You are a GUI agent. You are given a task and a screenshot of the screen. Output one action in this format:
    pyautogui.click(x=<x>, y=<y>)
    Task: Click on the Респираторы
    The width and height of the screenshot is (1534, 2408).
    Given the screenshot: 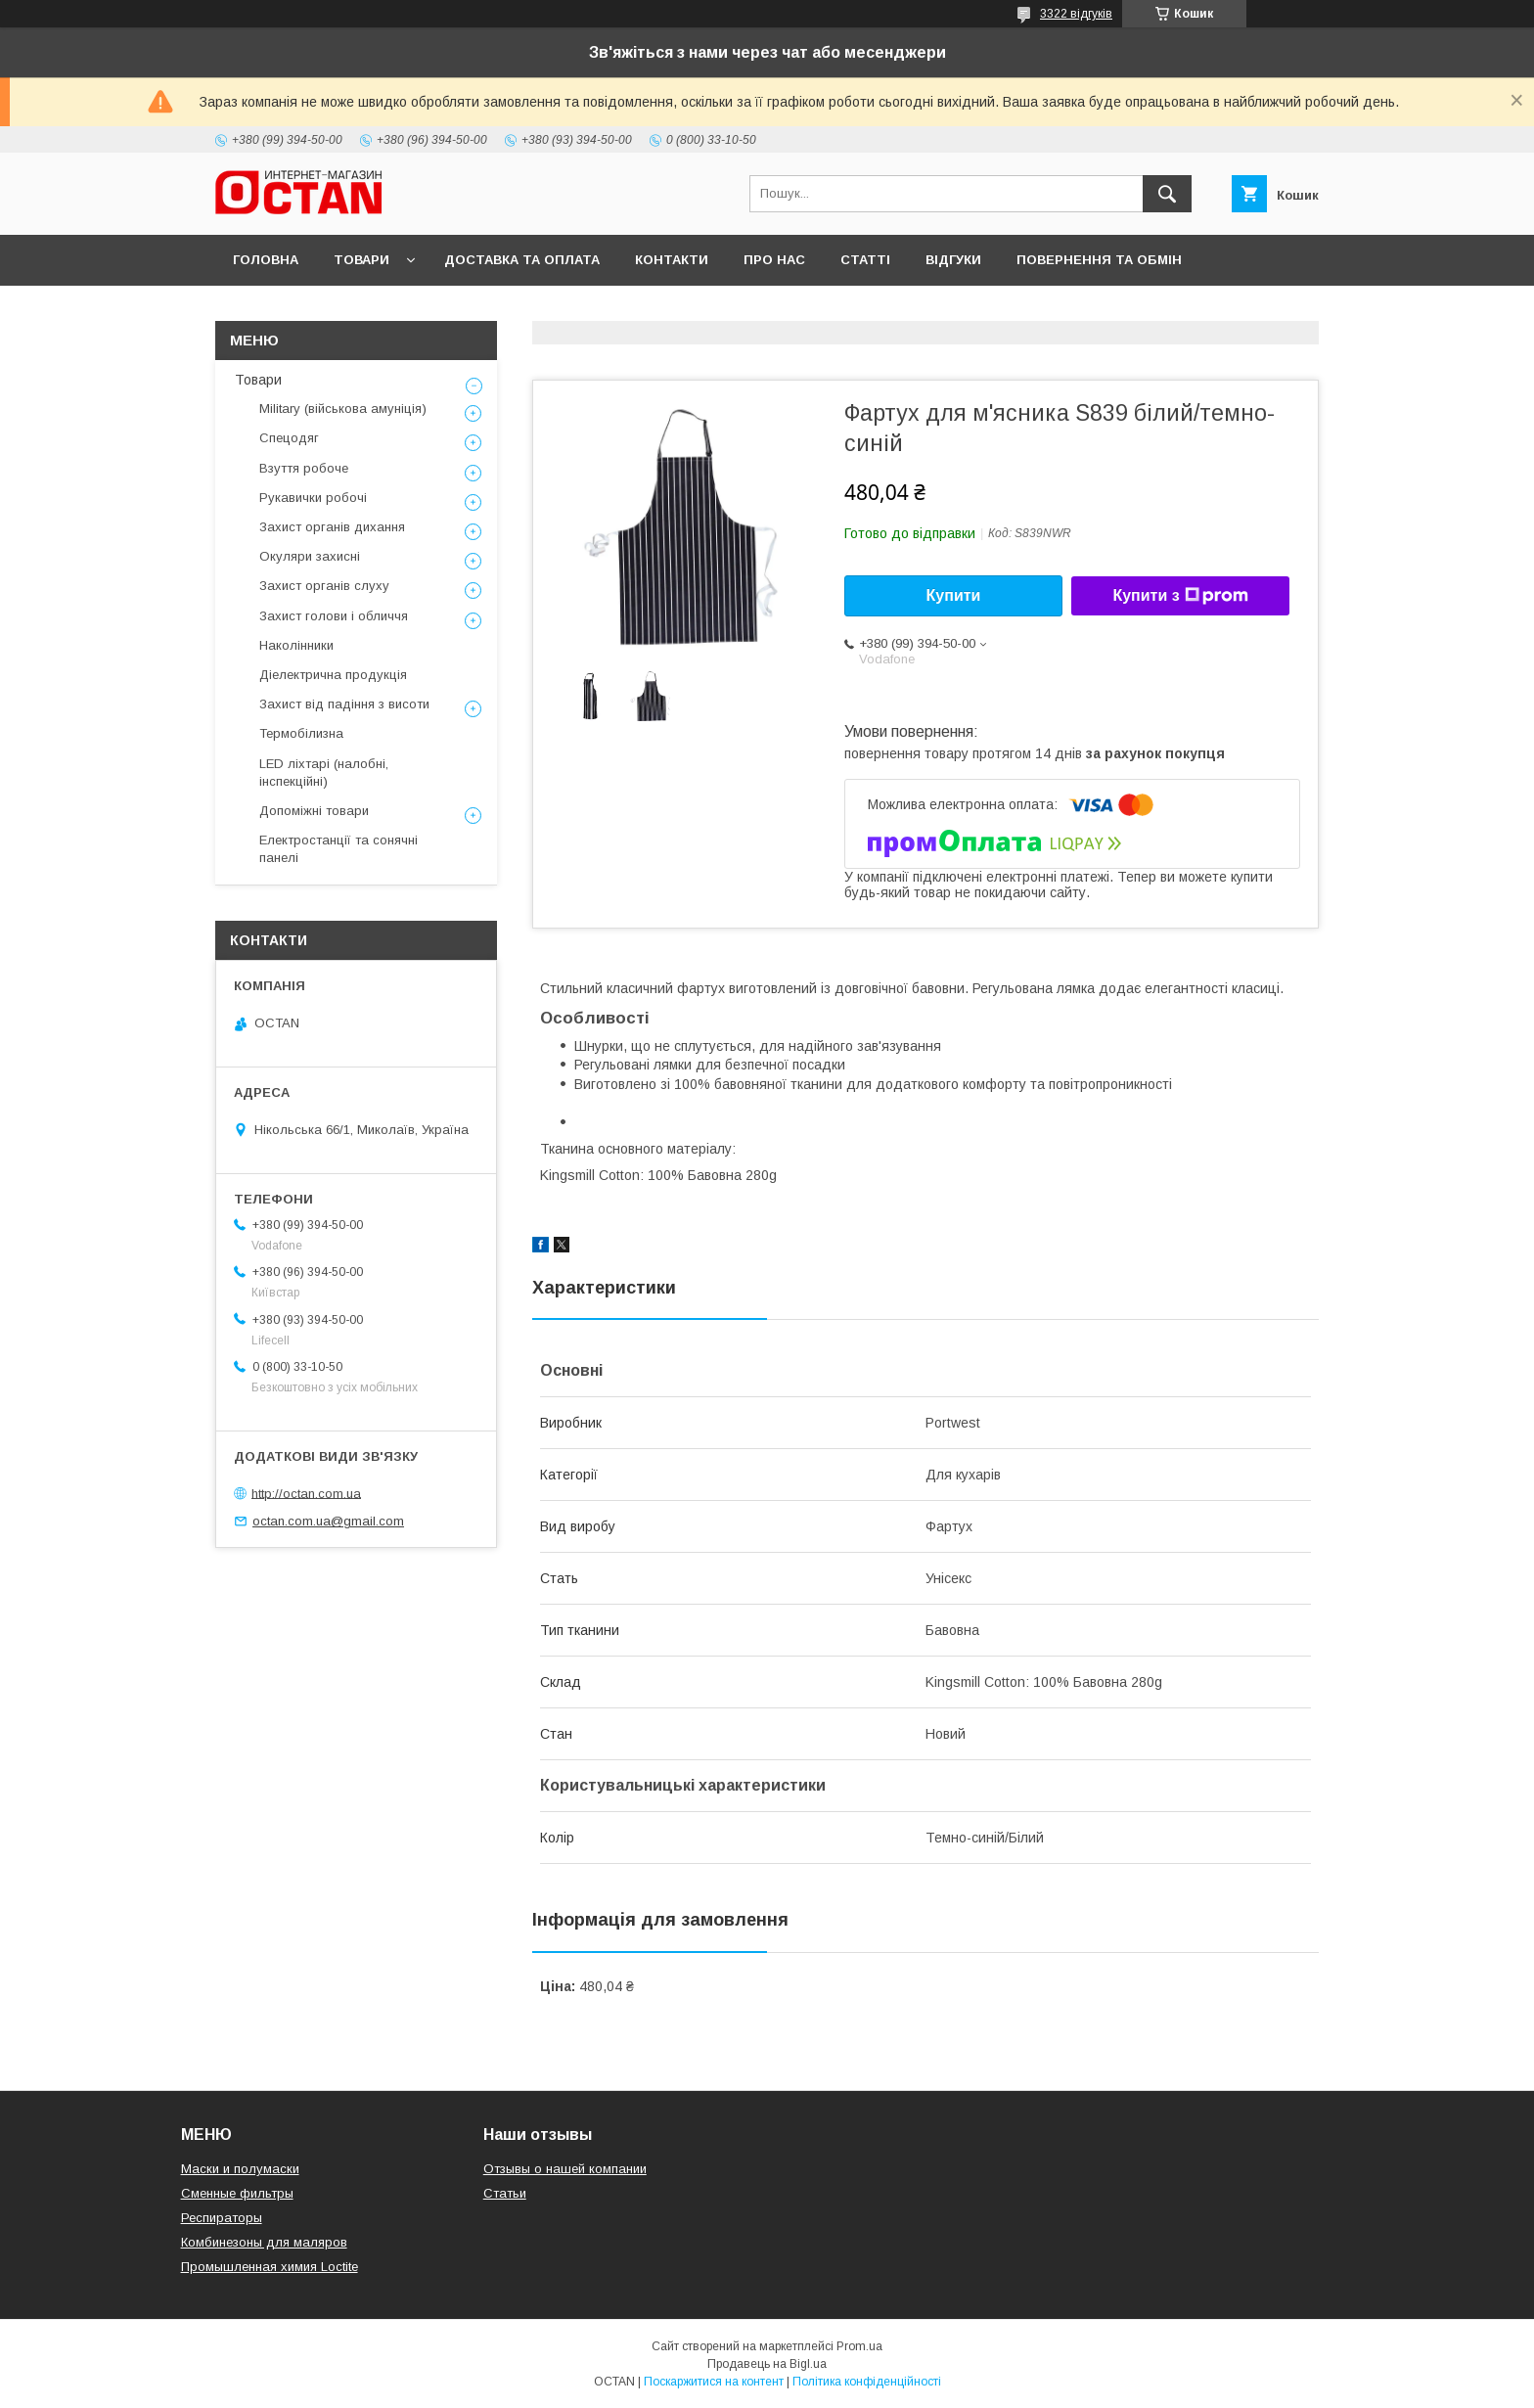 What is the action you would take?
    pyautogui.click(x=221, y=2217)
    